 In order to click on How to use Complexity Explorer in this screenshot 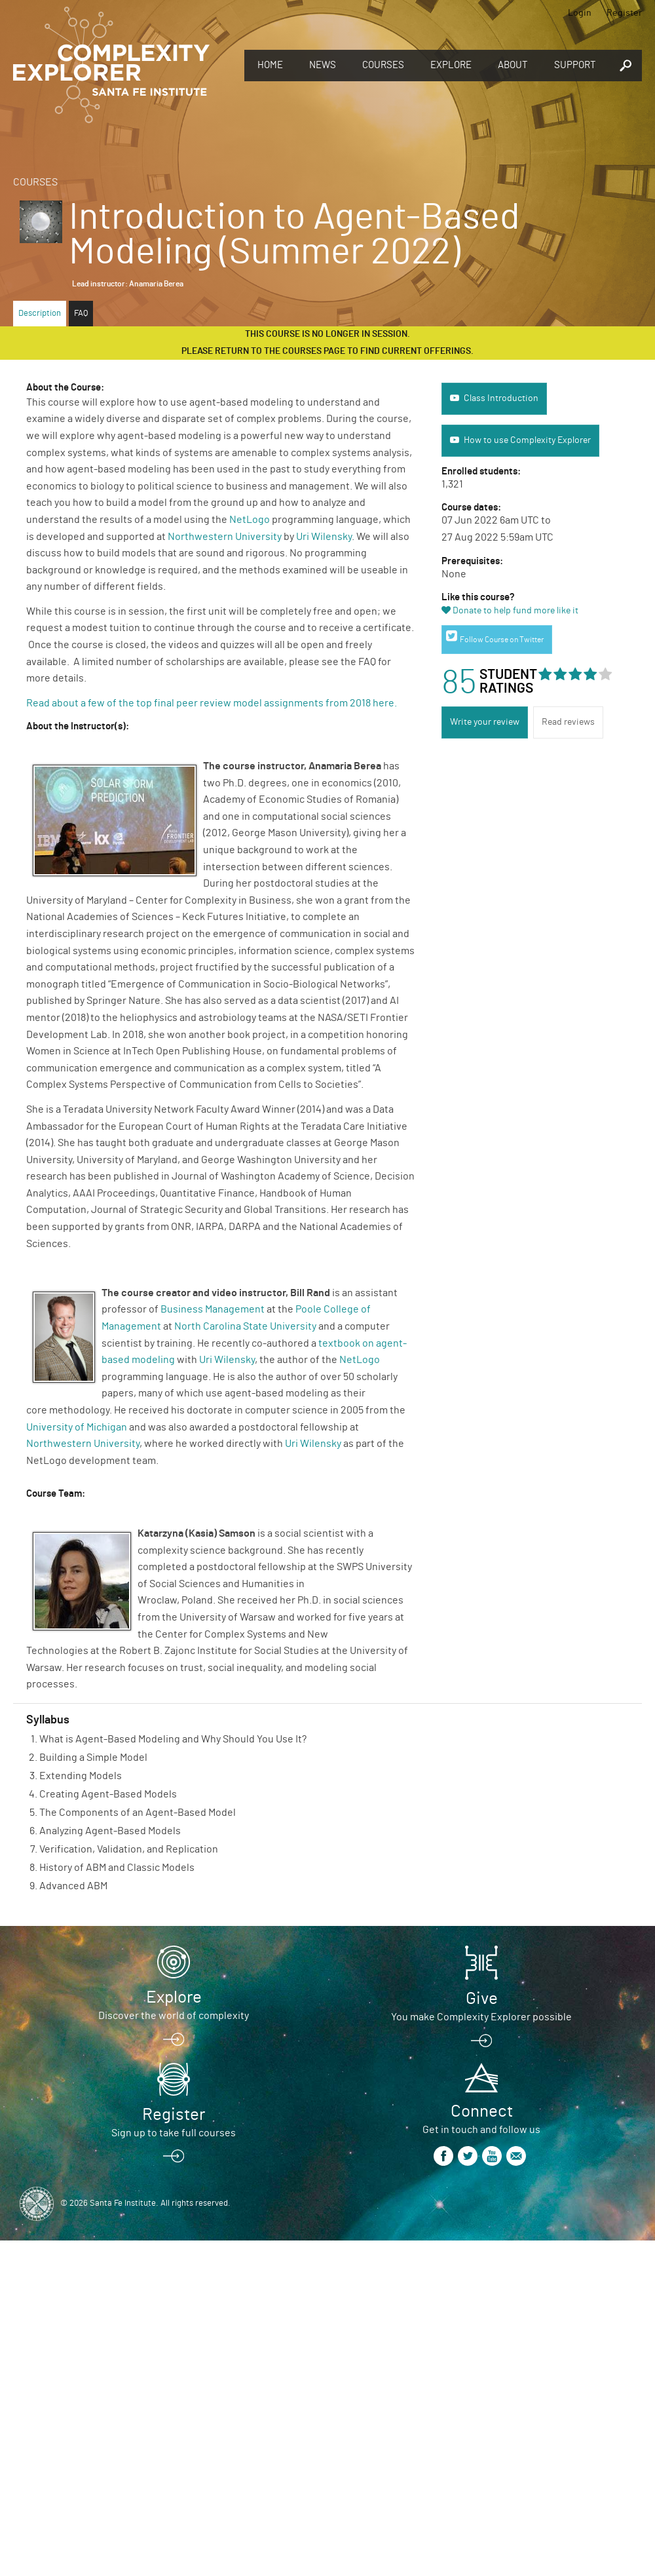, I will do `click(527, 440)`.